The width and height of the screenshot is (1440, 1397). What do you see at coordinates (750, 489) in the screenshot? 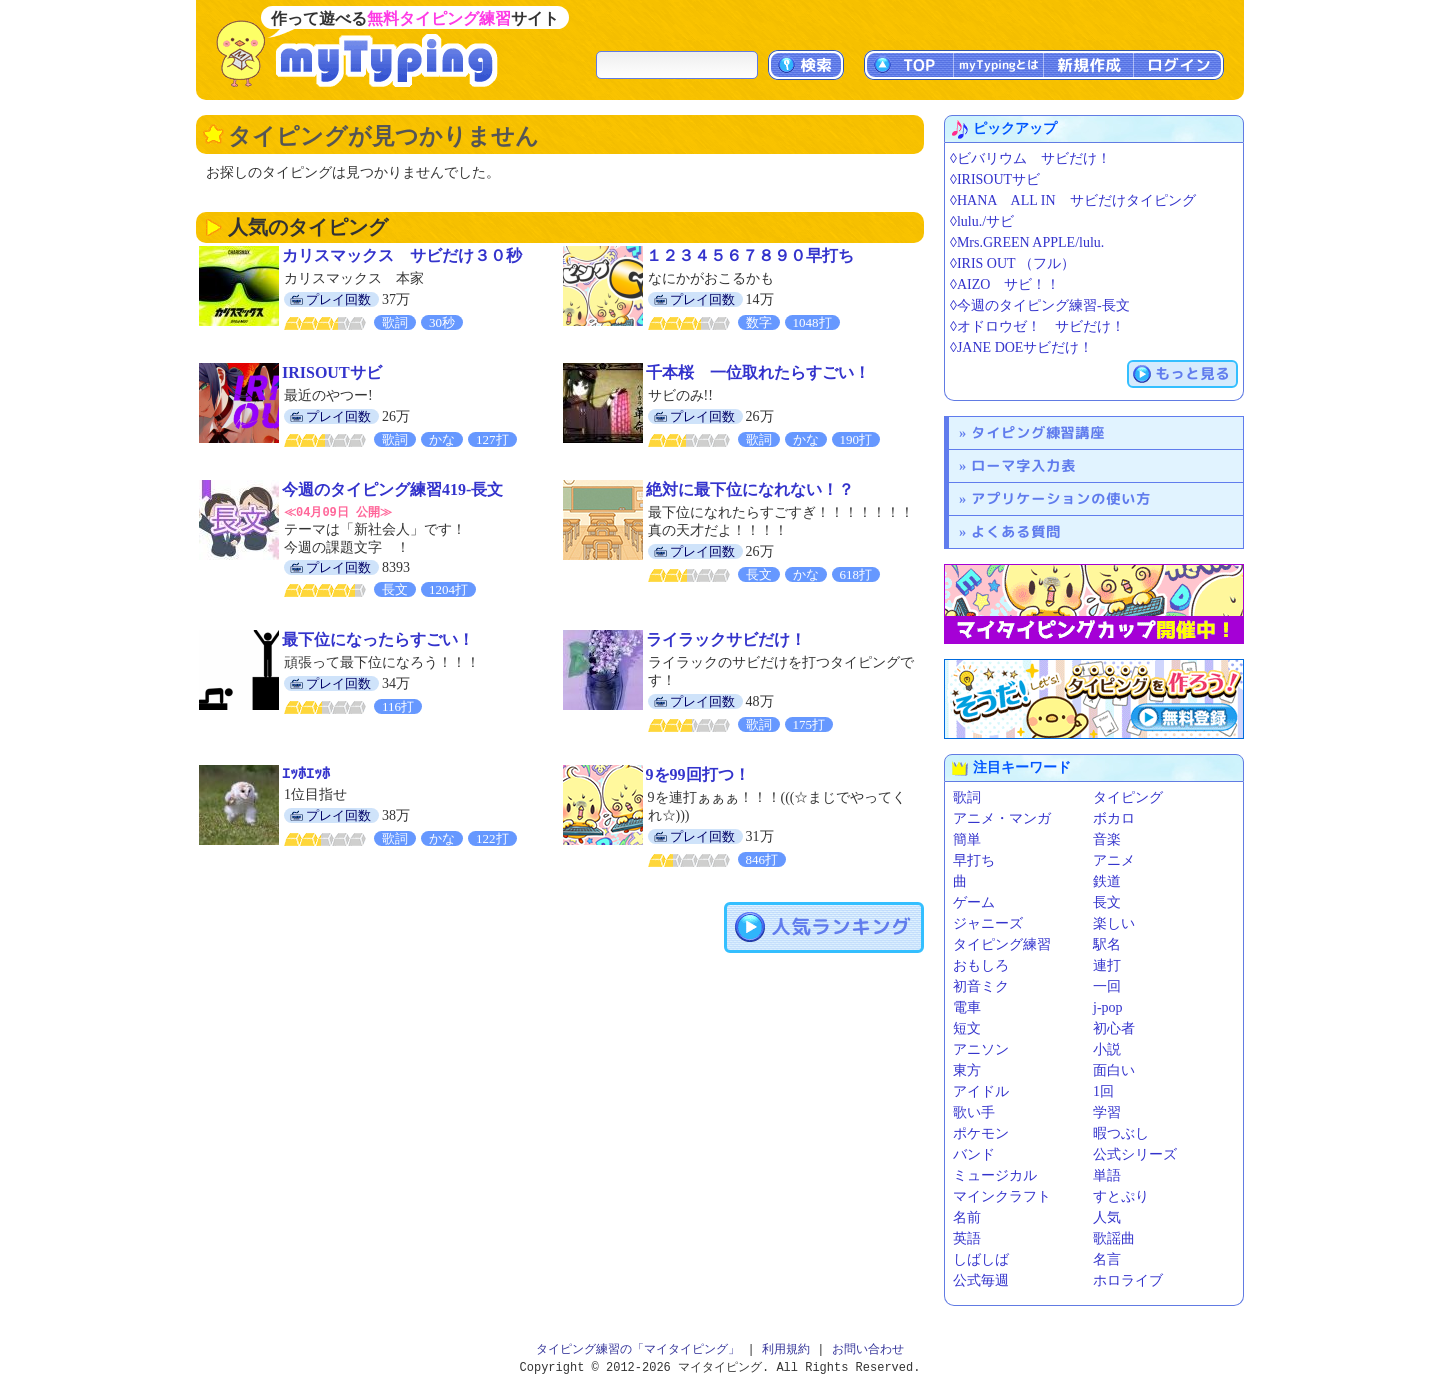
I see `絶対に最下位になれない！？` at bounding box center [750, 489].